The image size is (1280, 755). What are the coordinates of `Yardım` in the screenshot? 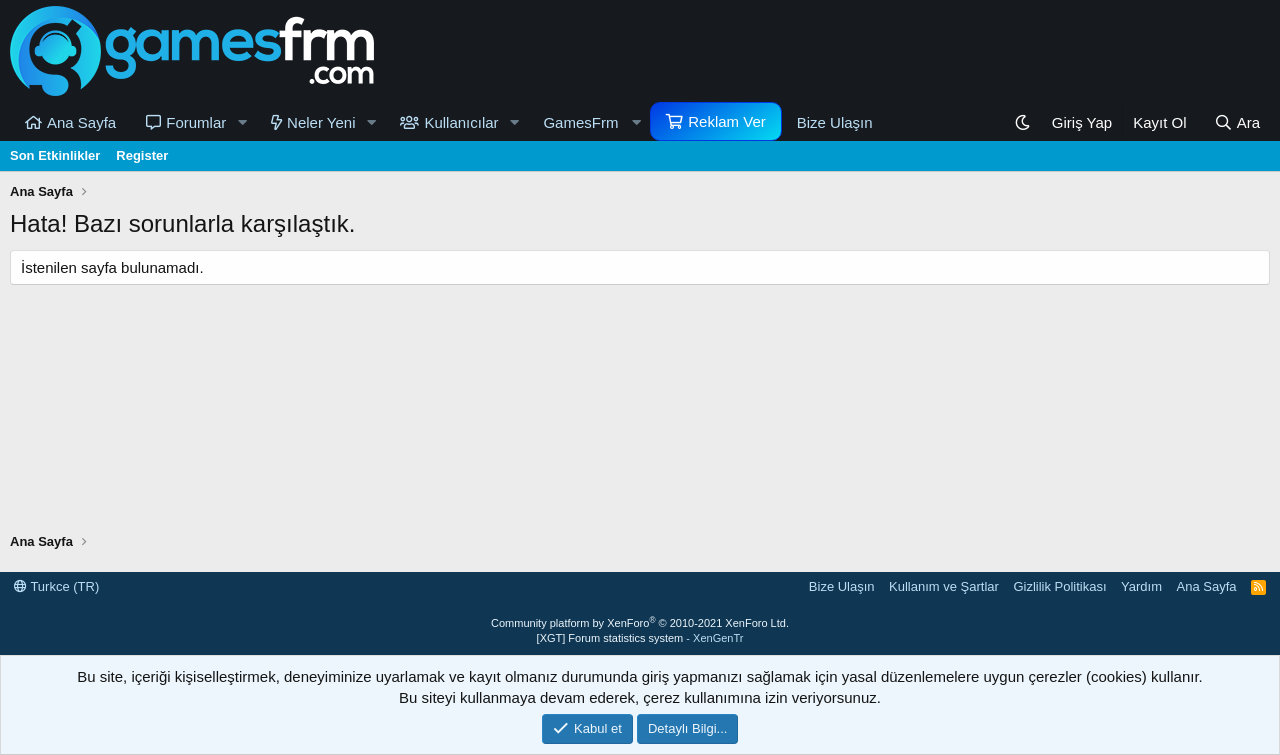 It's located at (1141, 586).